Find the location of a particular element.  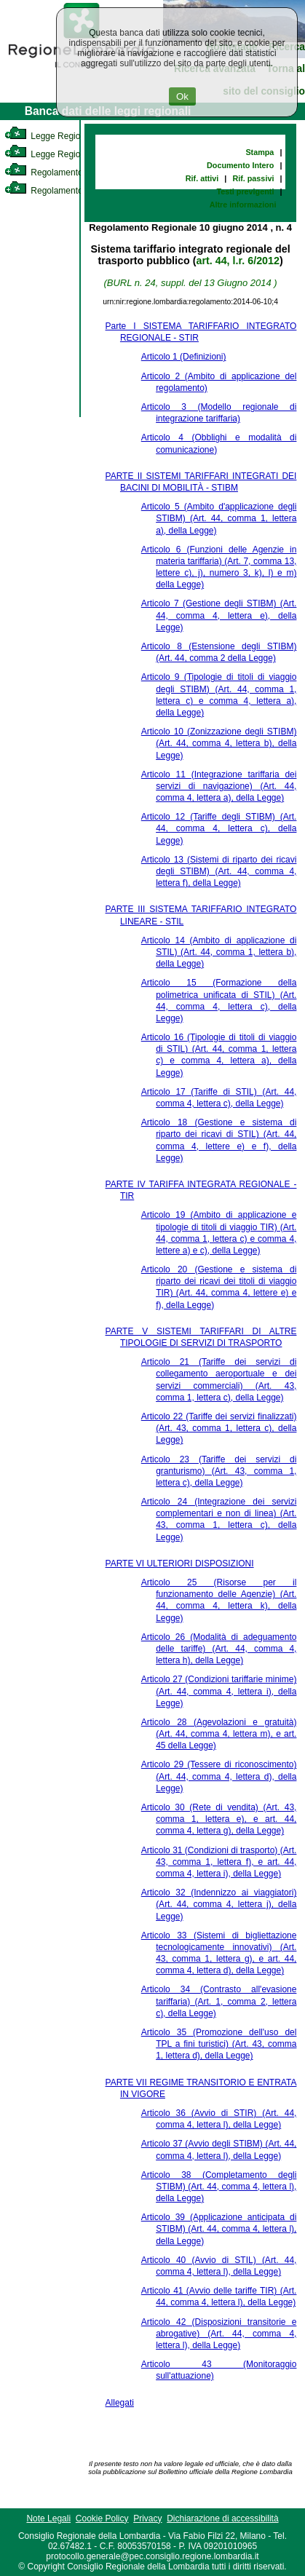

Articolo 29 (Tessere di riconoscimento) (Art. 44, comma 4, lettera d), della Legge) is located at coordinates (219, 1776).